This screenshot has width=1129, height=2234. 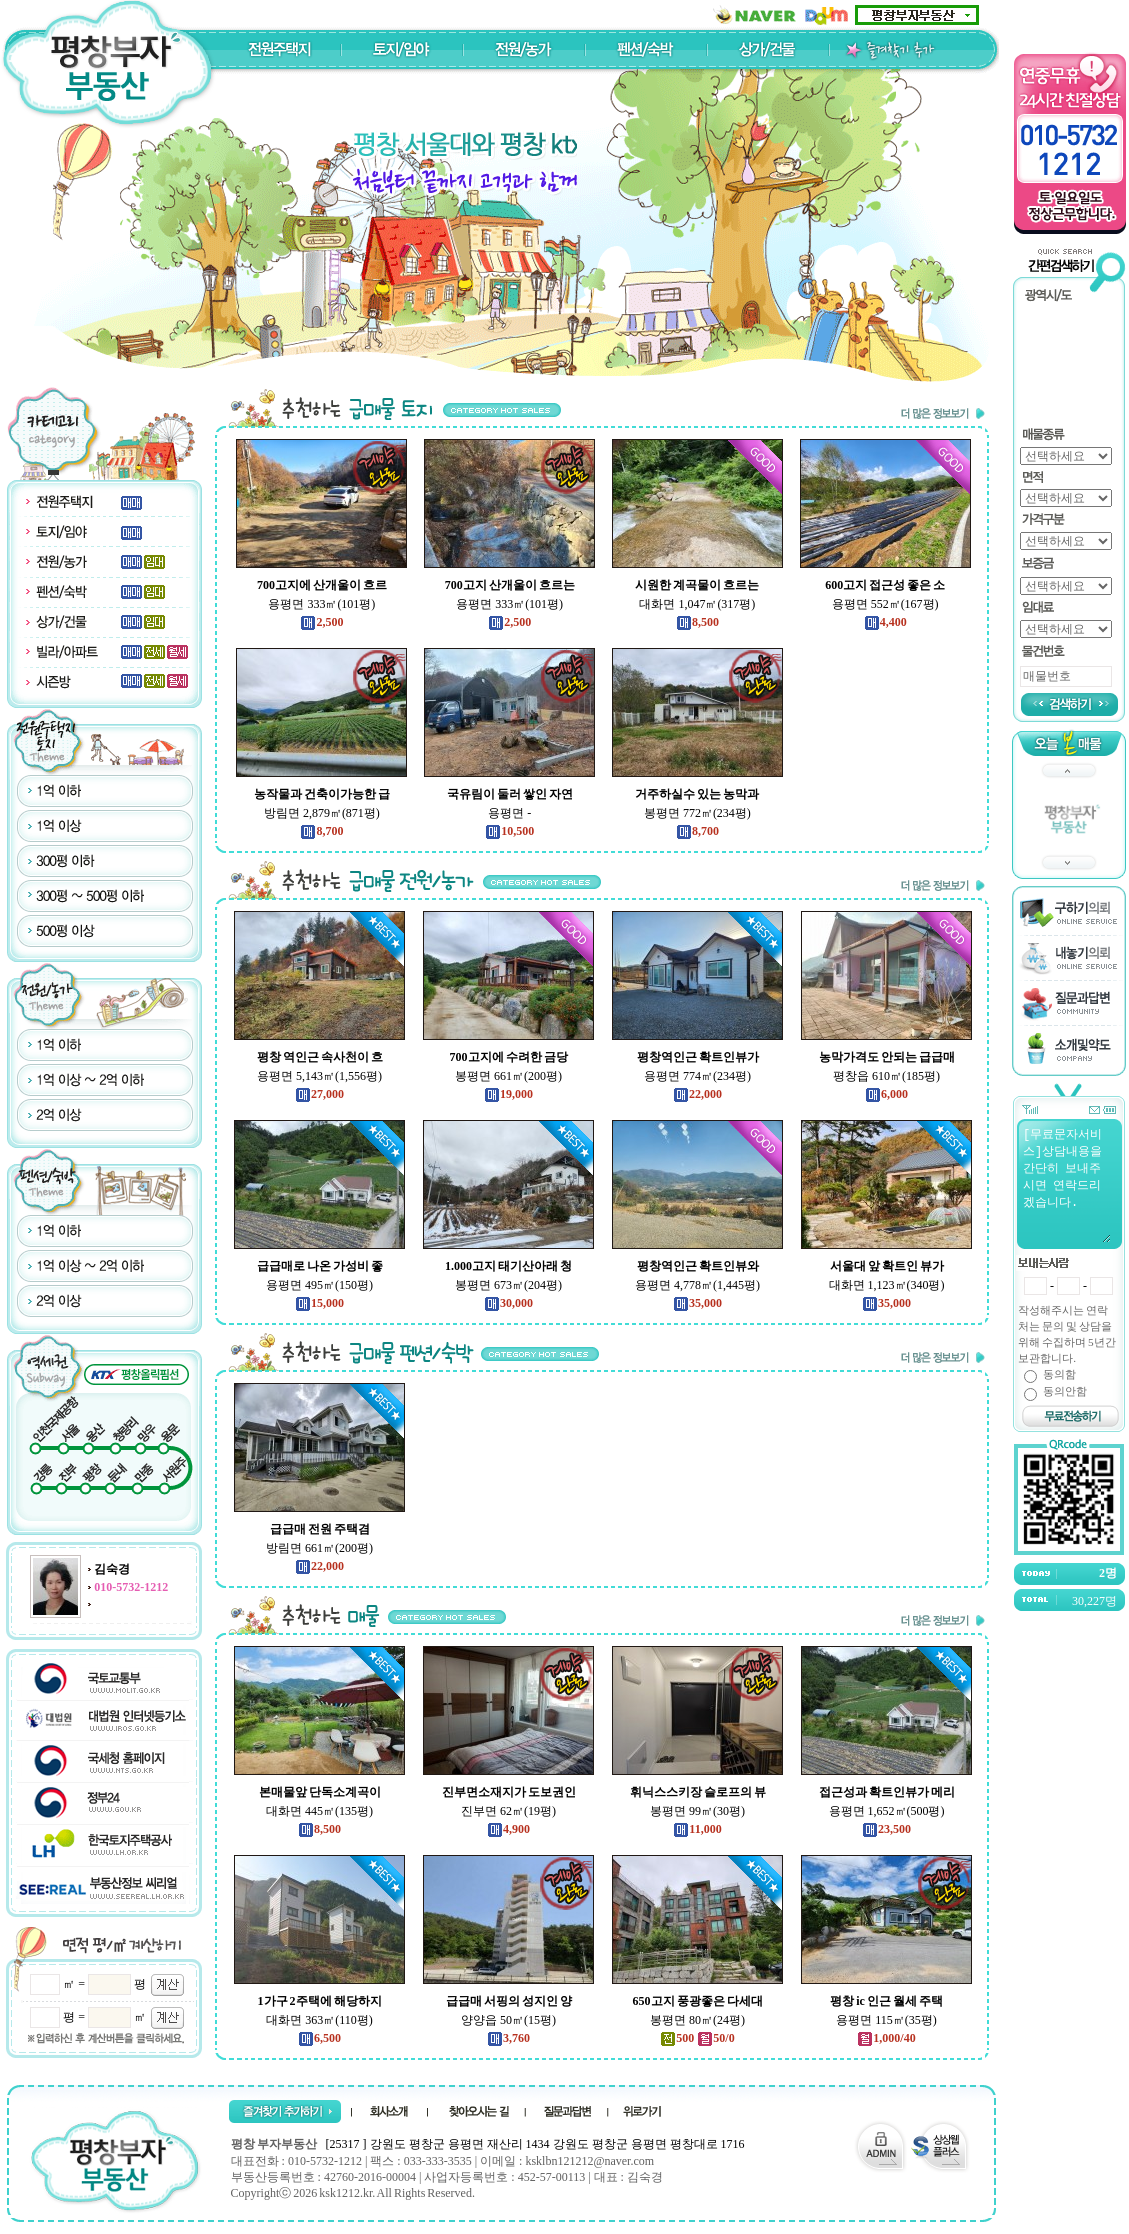 I want to click on 6,500, so click(x=319, y=2038).